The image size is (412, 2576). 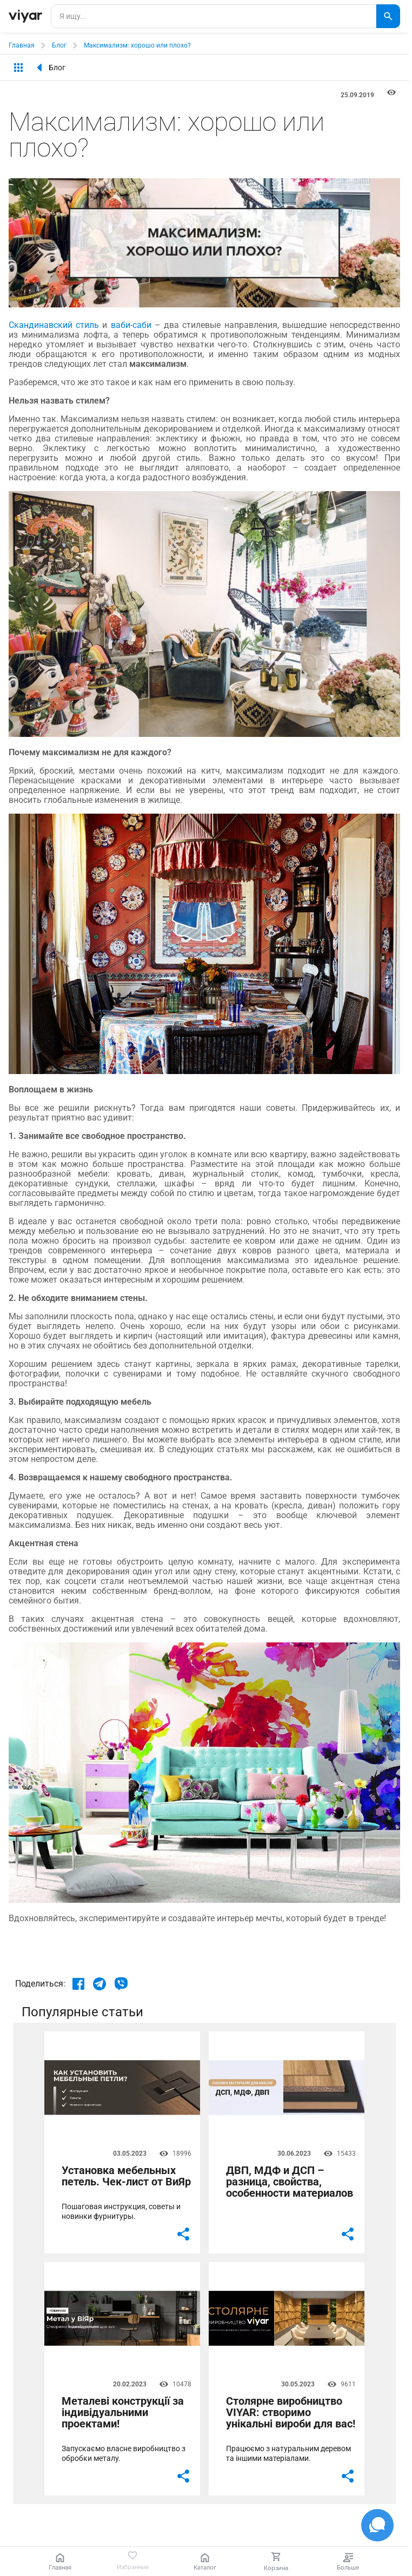 I want to click on ваби-саби, so click(x=131, y=325).